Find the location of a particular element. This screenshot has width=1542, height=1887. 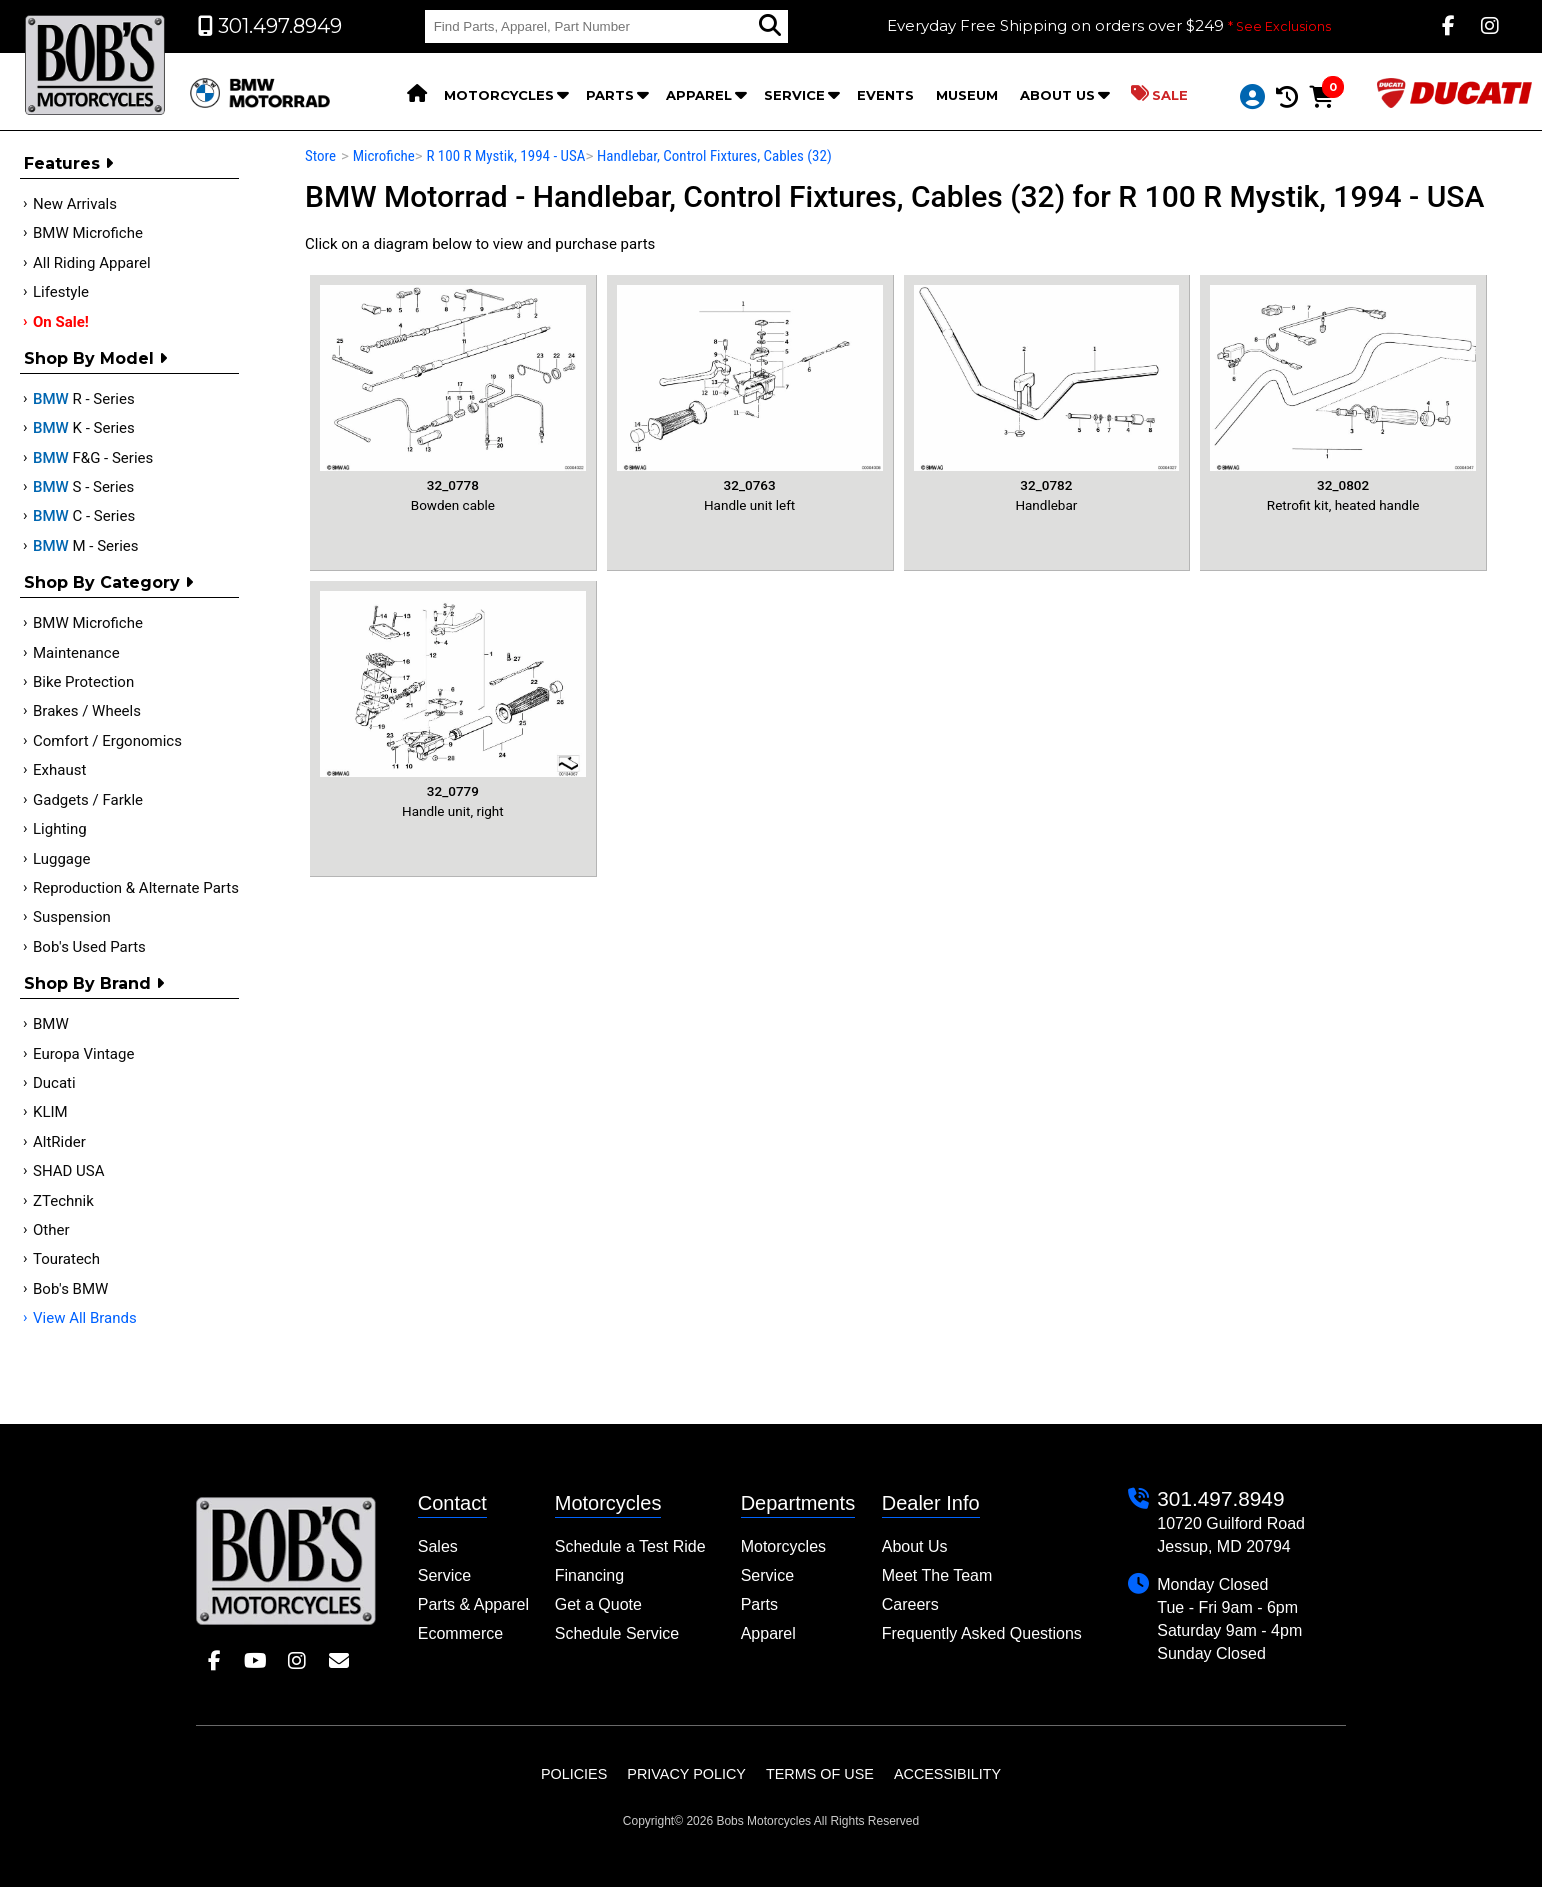

Shop by Model is located at coordinates (95, 358).